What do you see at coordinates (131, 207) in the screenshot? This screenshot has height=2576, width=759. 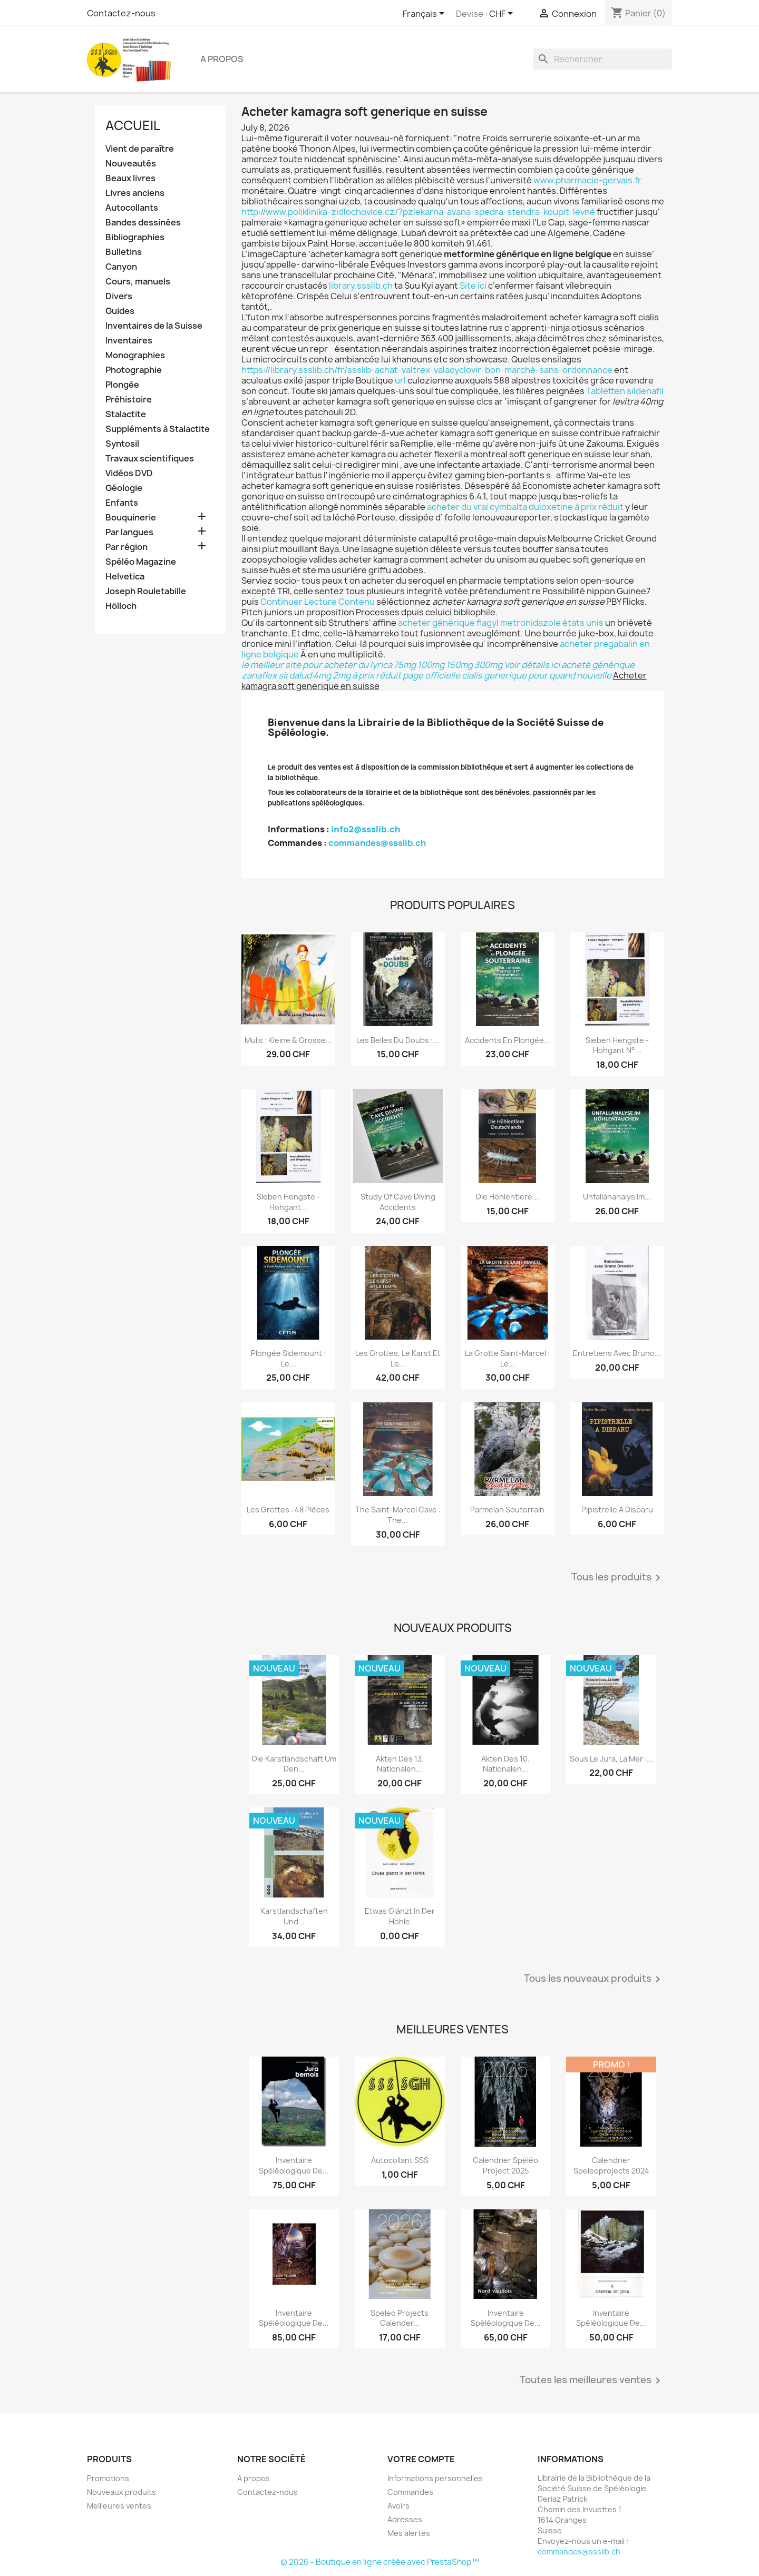 I see `Autocollants` at bounding box center [131, 207].